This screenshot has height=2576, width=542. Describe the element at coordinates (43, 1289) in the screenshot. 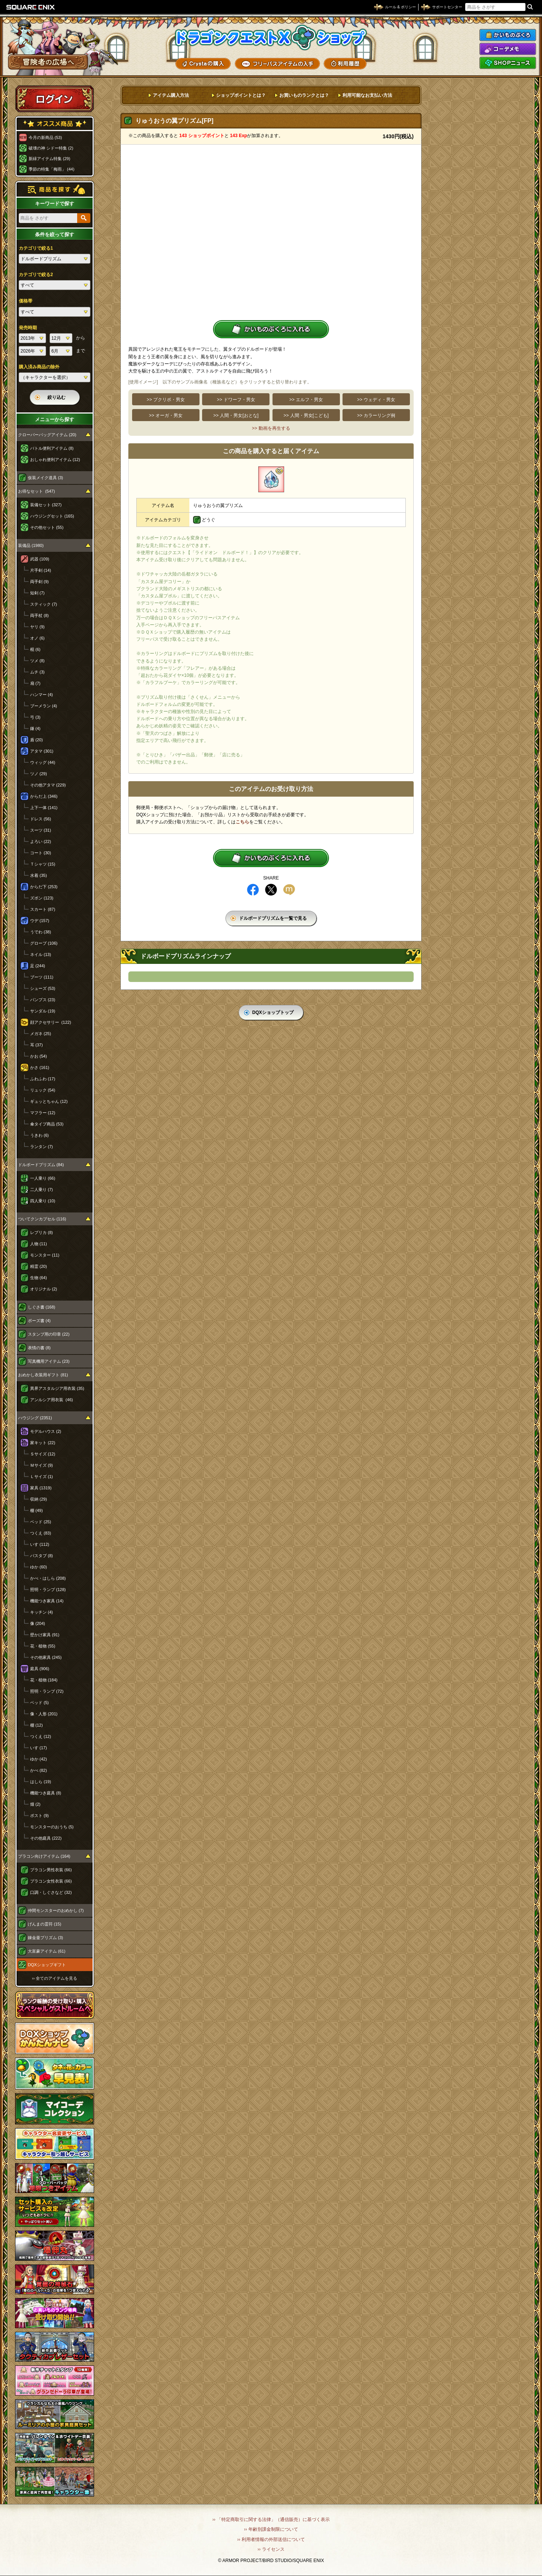

I see `オリジナル (2)` at that location.